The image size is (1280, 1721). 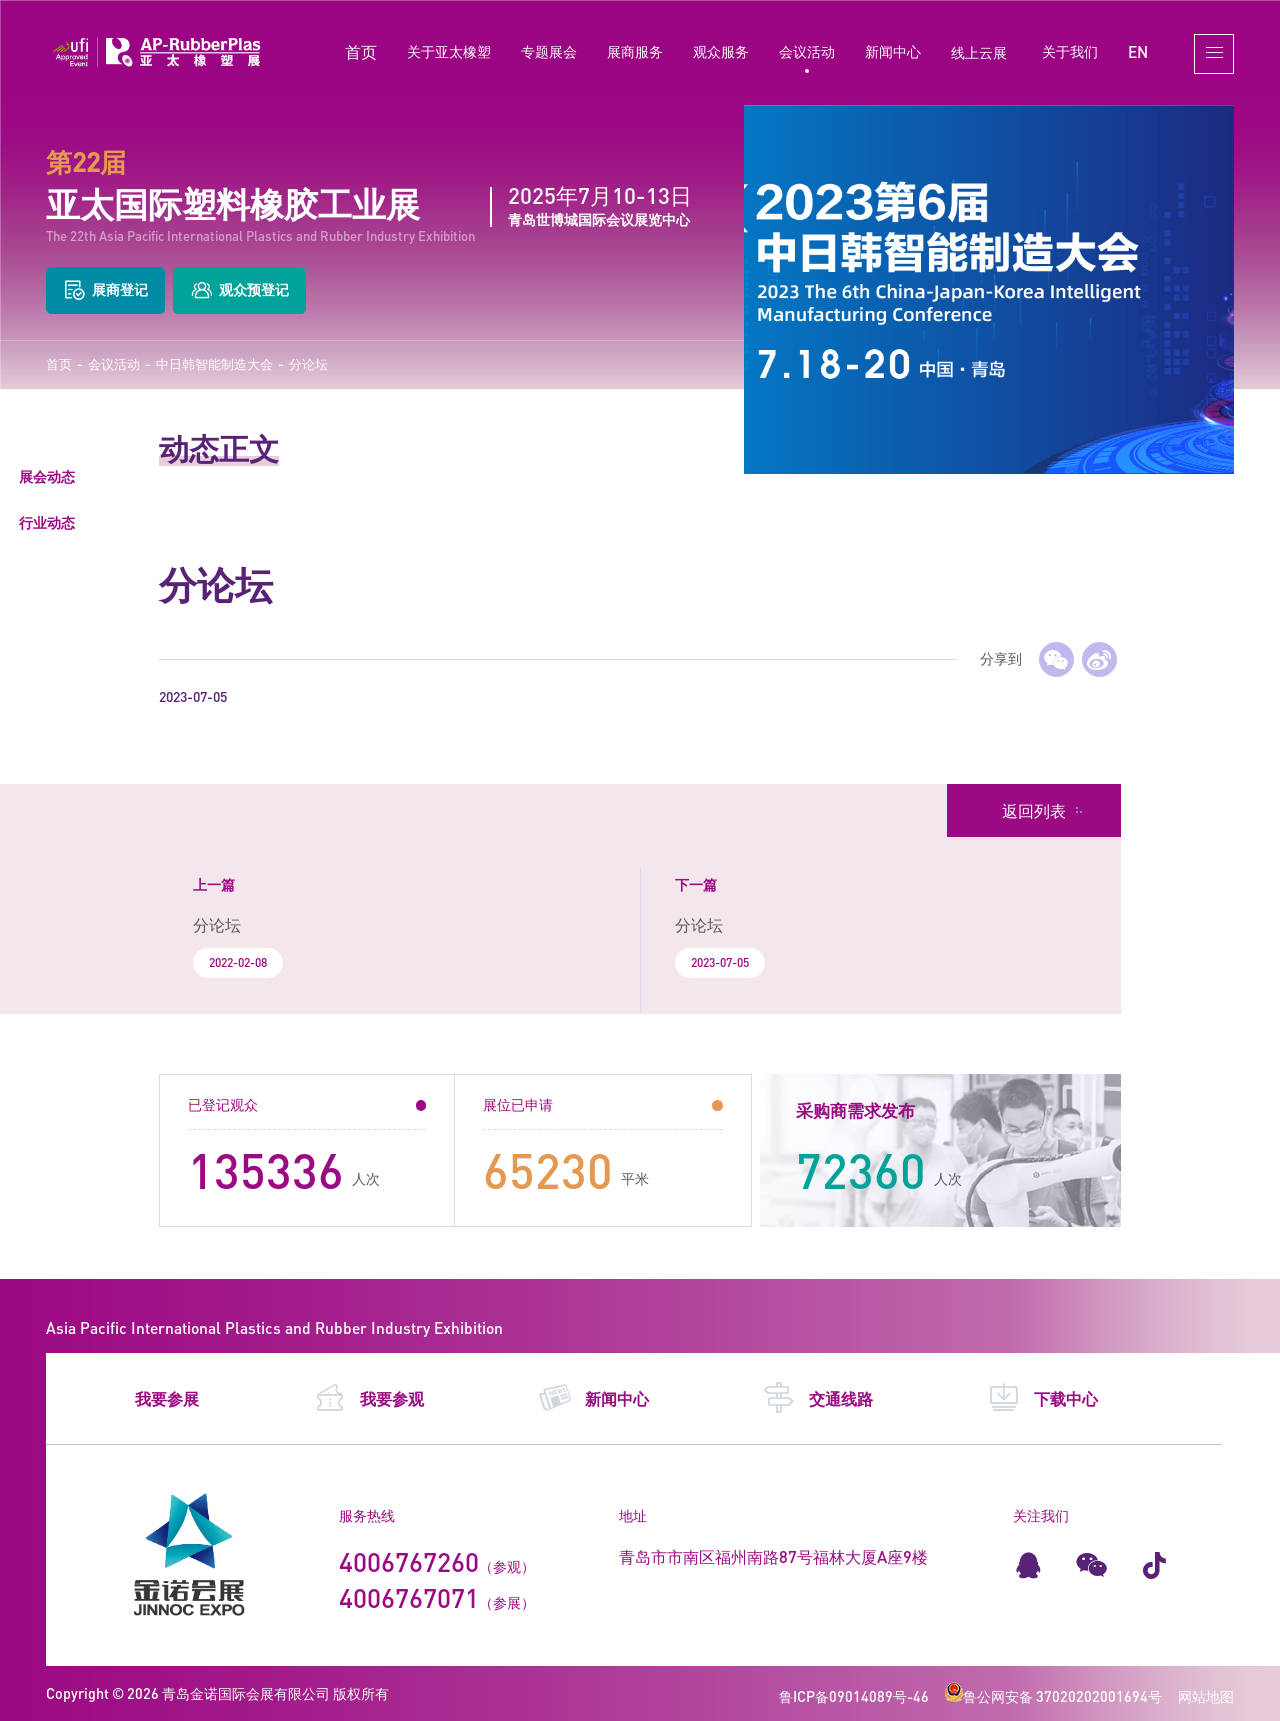 What do you see at coordinates (239, 290) in the screenshot?
I see `观众预登记` at bounding box center [239, 290].